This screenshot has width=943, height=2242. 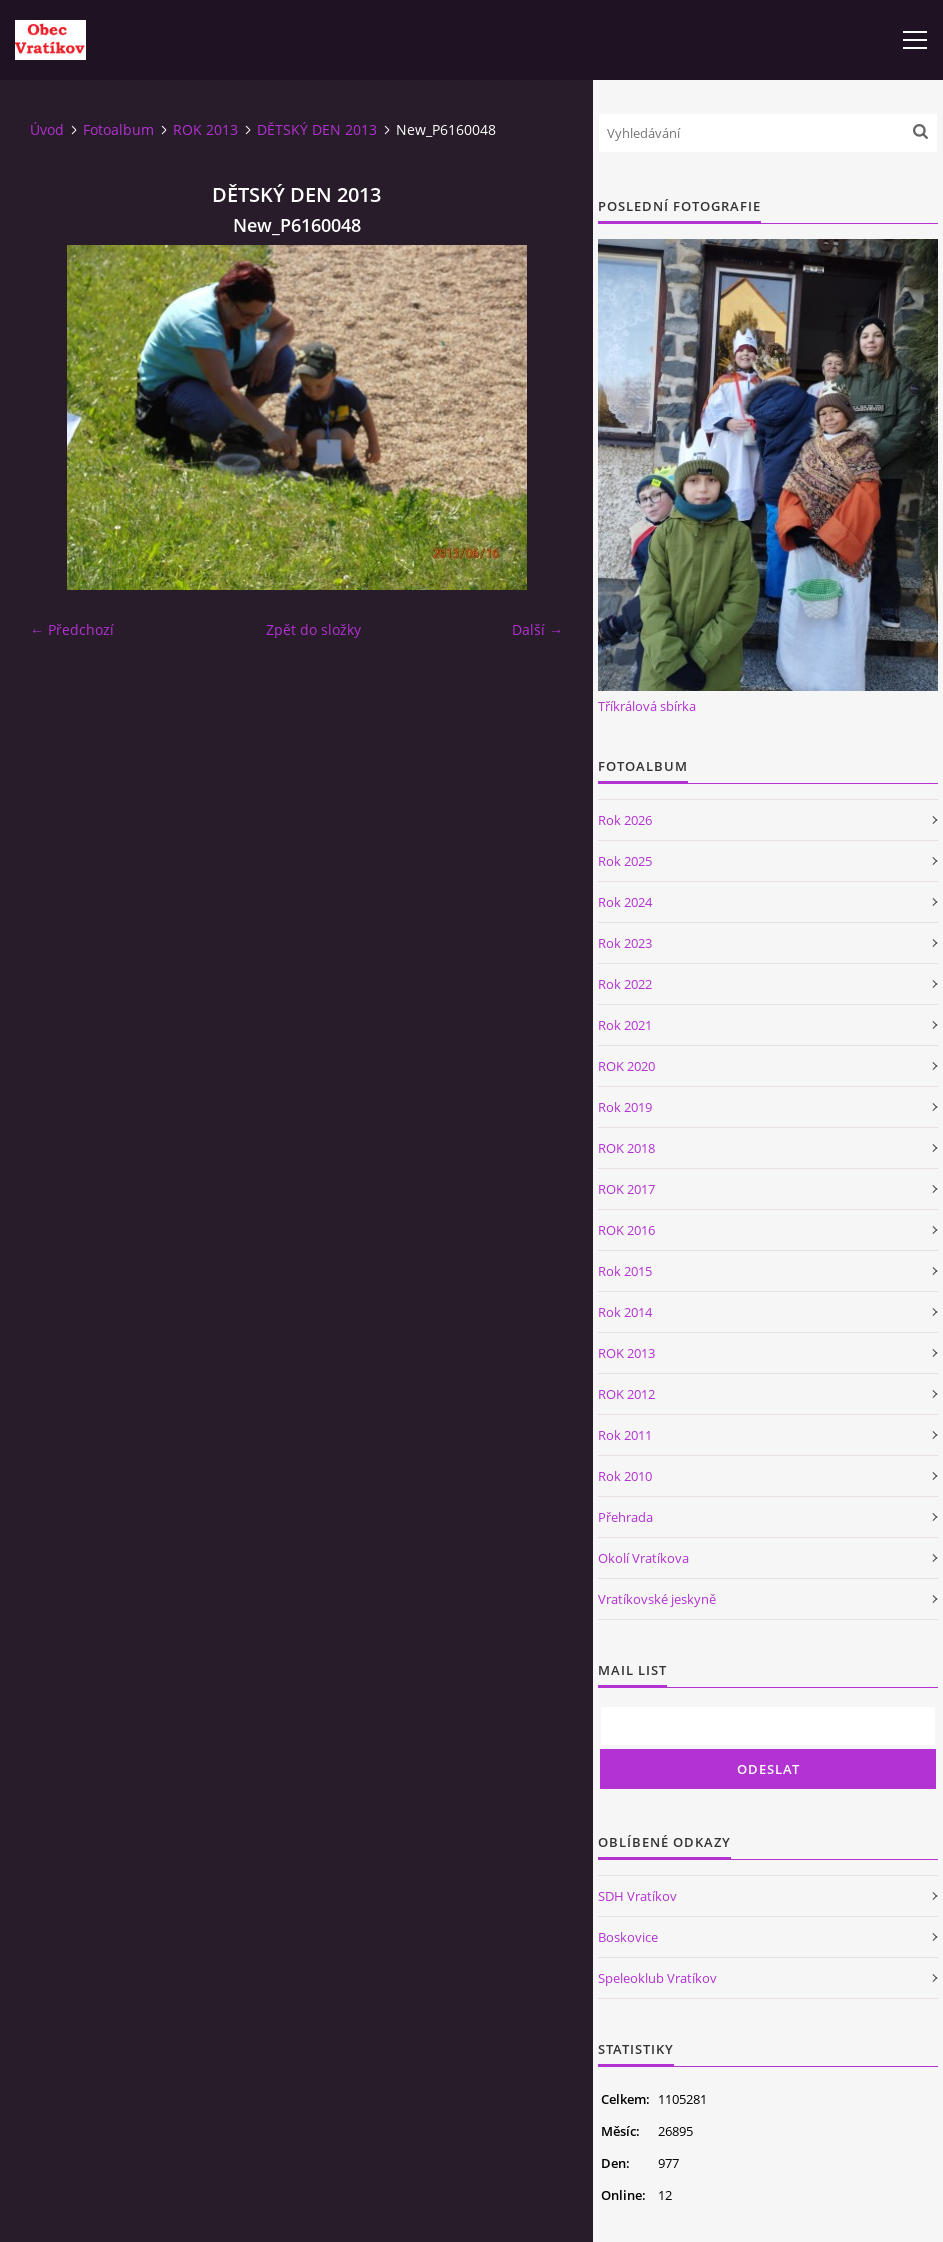 I want to click on Rok 2023, so click(x=625, y=943).